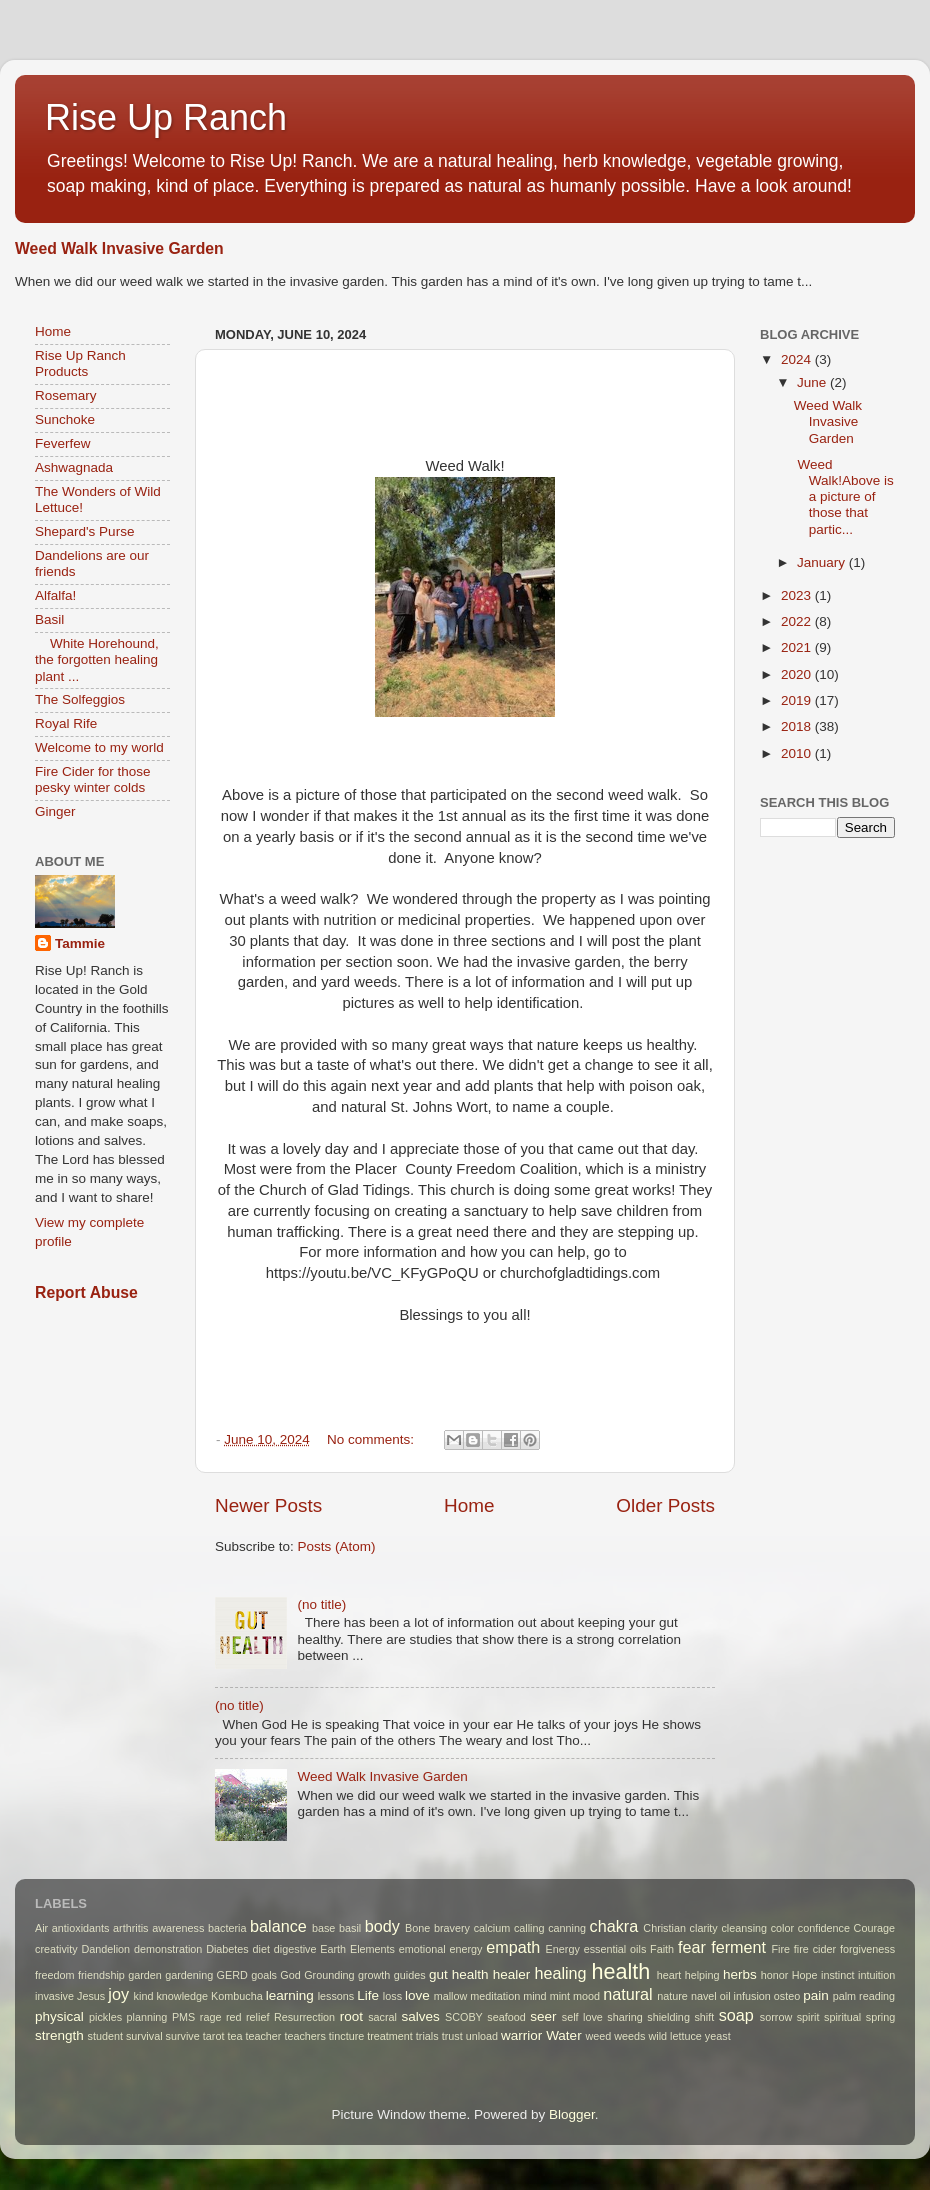 The height and width of the screenshot is (2190, 930). I want to click on Water, so click(564, 2035).